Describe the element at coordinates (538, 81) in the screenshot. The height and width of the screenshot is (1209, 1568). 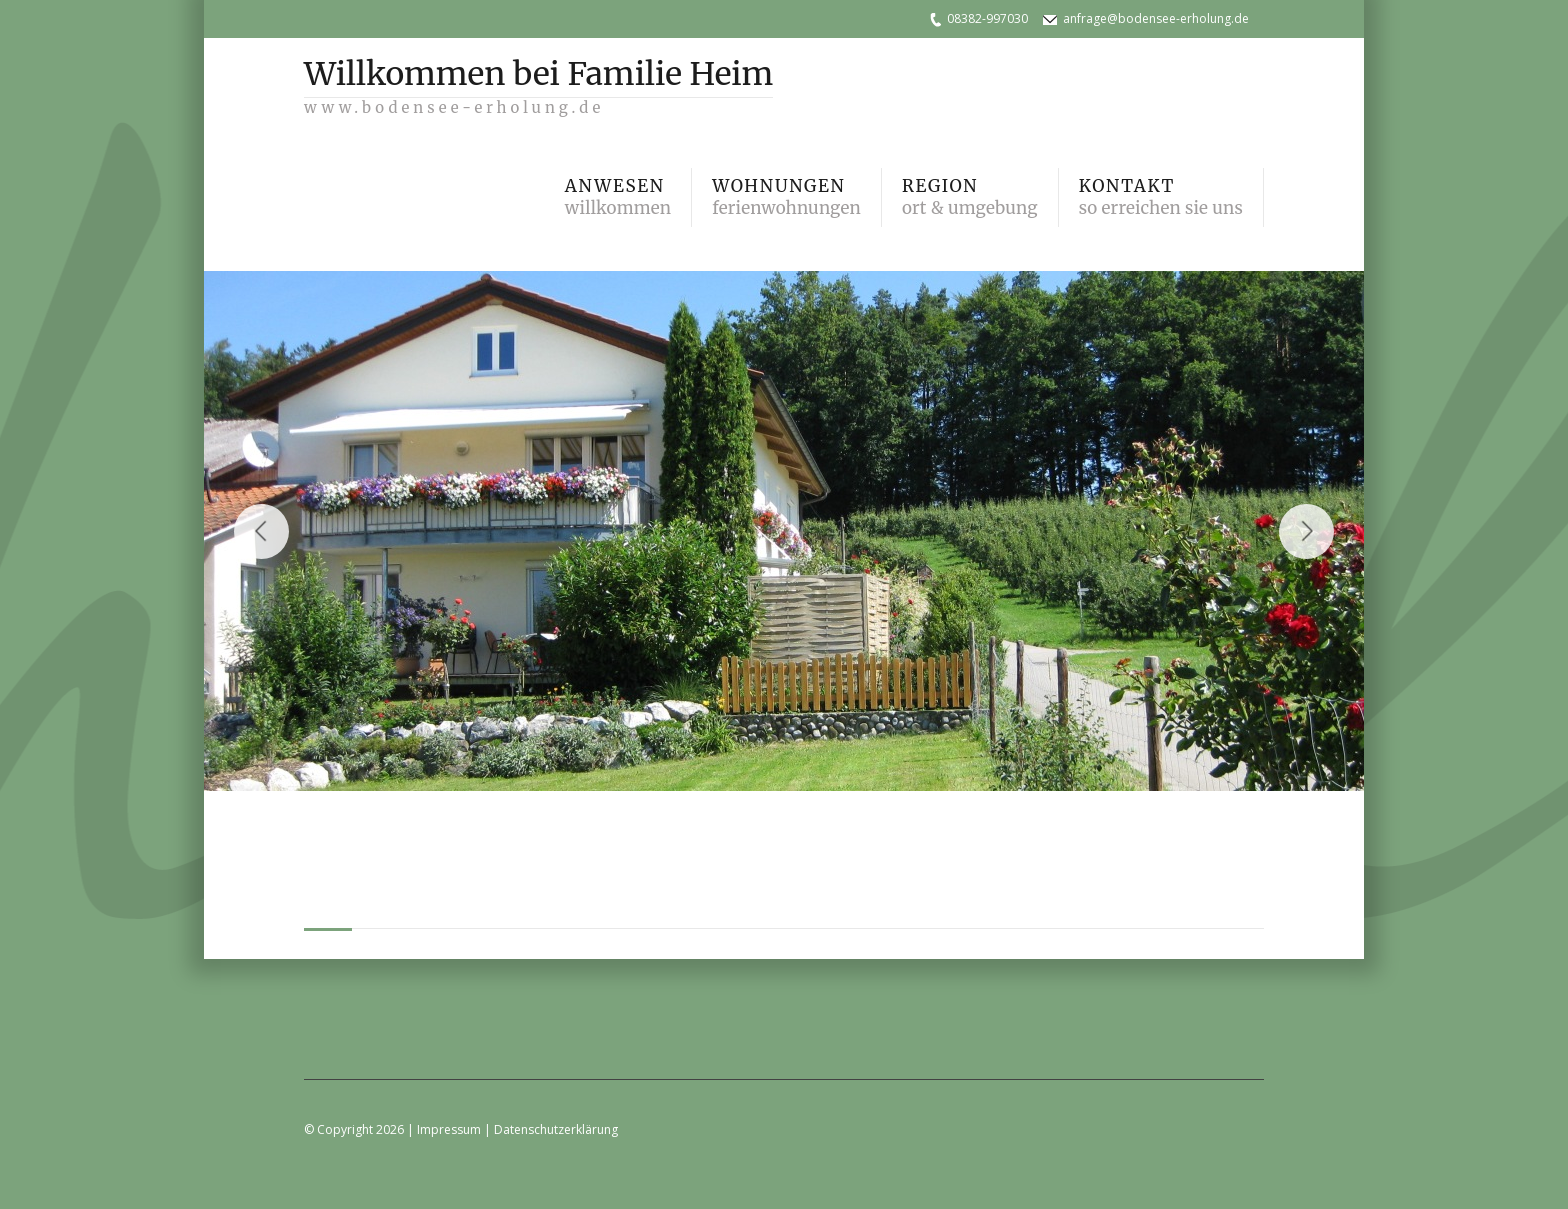
I see `Willkommen bei Familie Heim` at that location.